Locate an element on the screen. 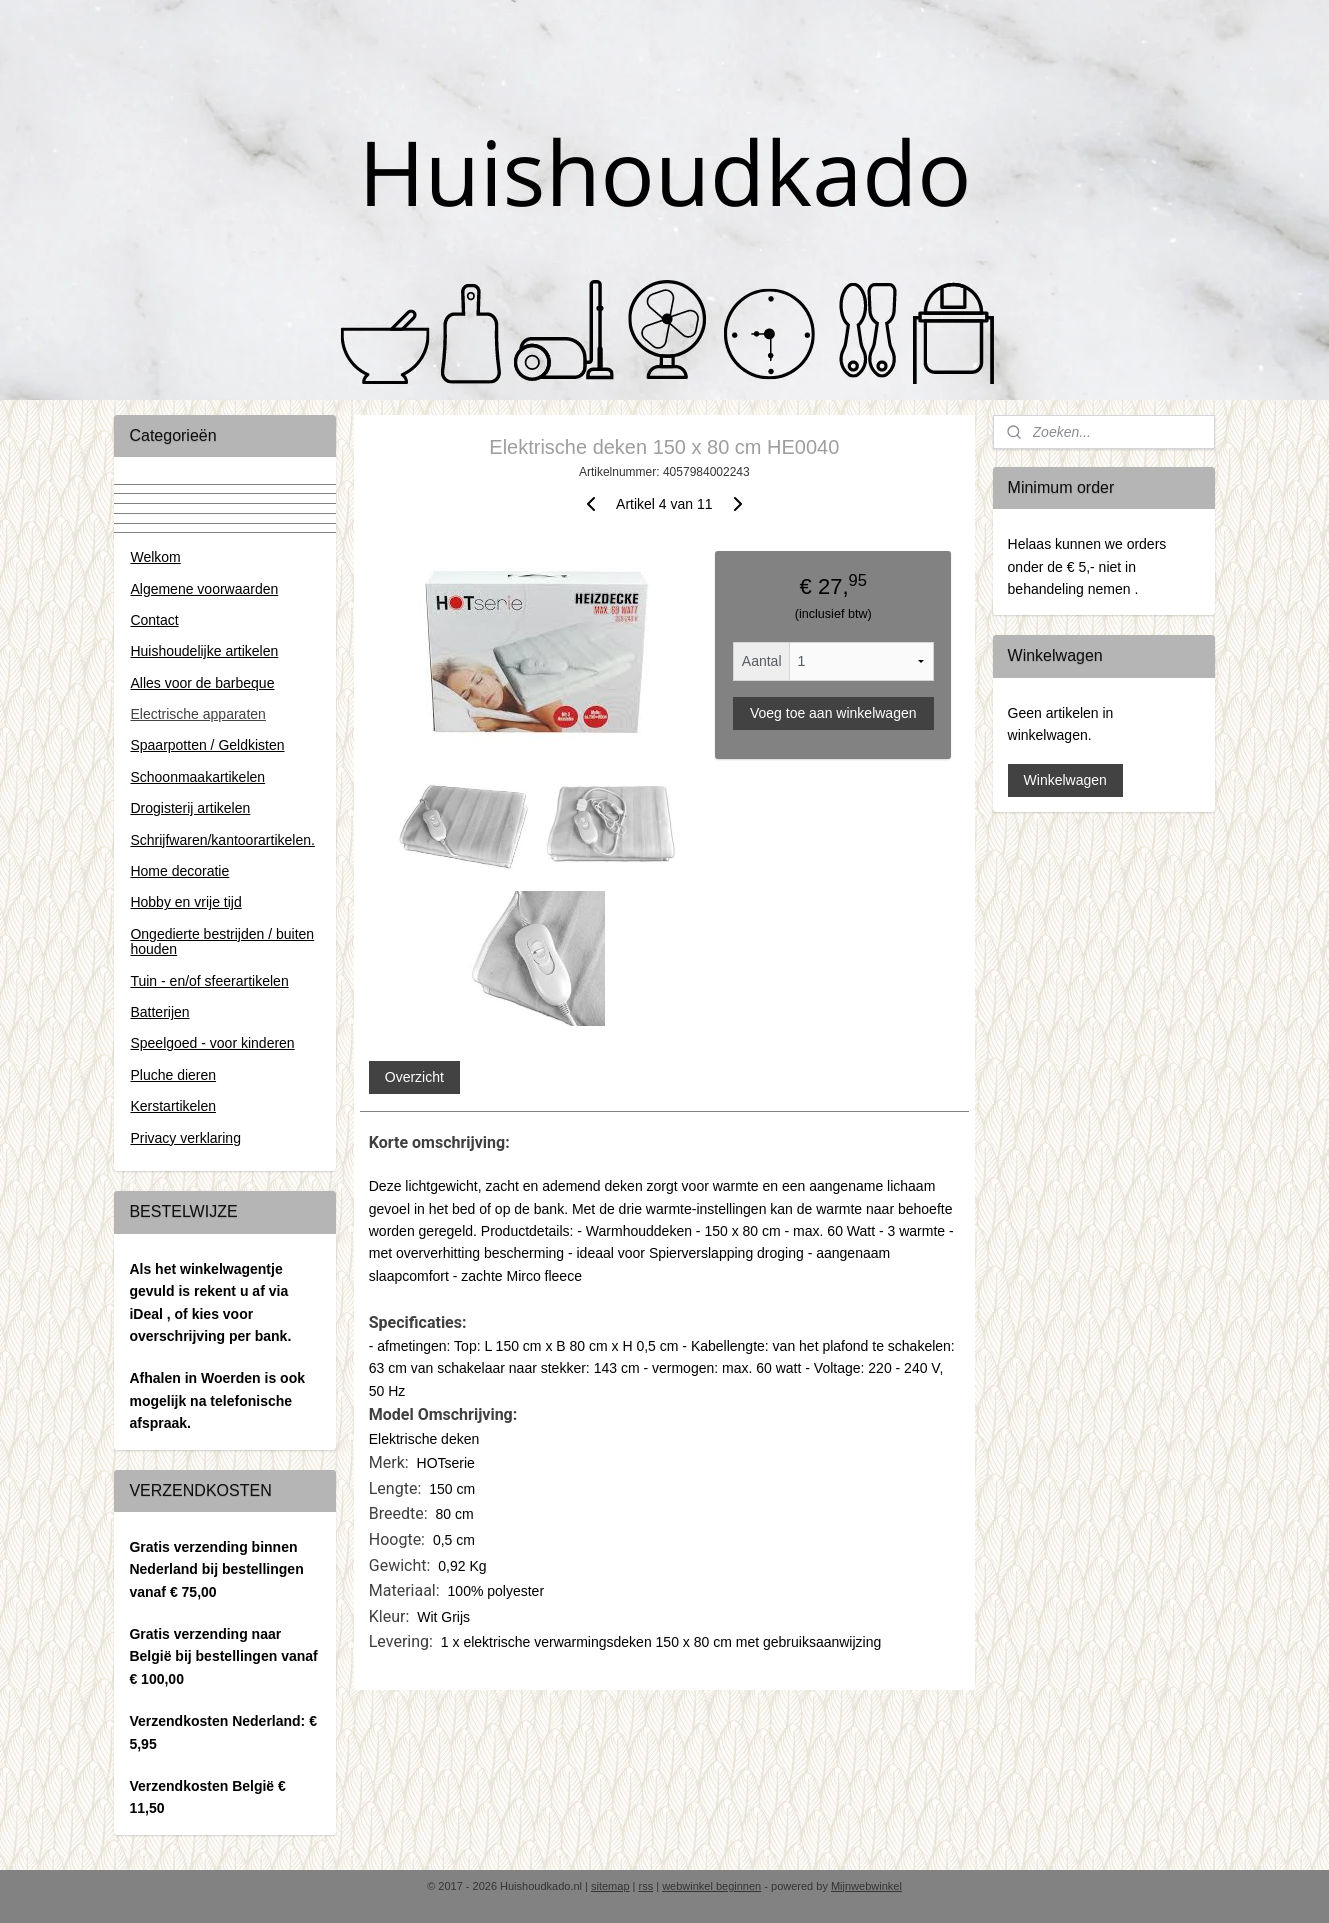  Electrische apparaten is located at coordinates (197, 714).